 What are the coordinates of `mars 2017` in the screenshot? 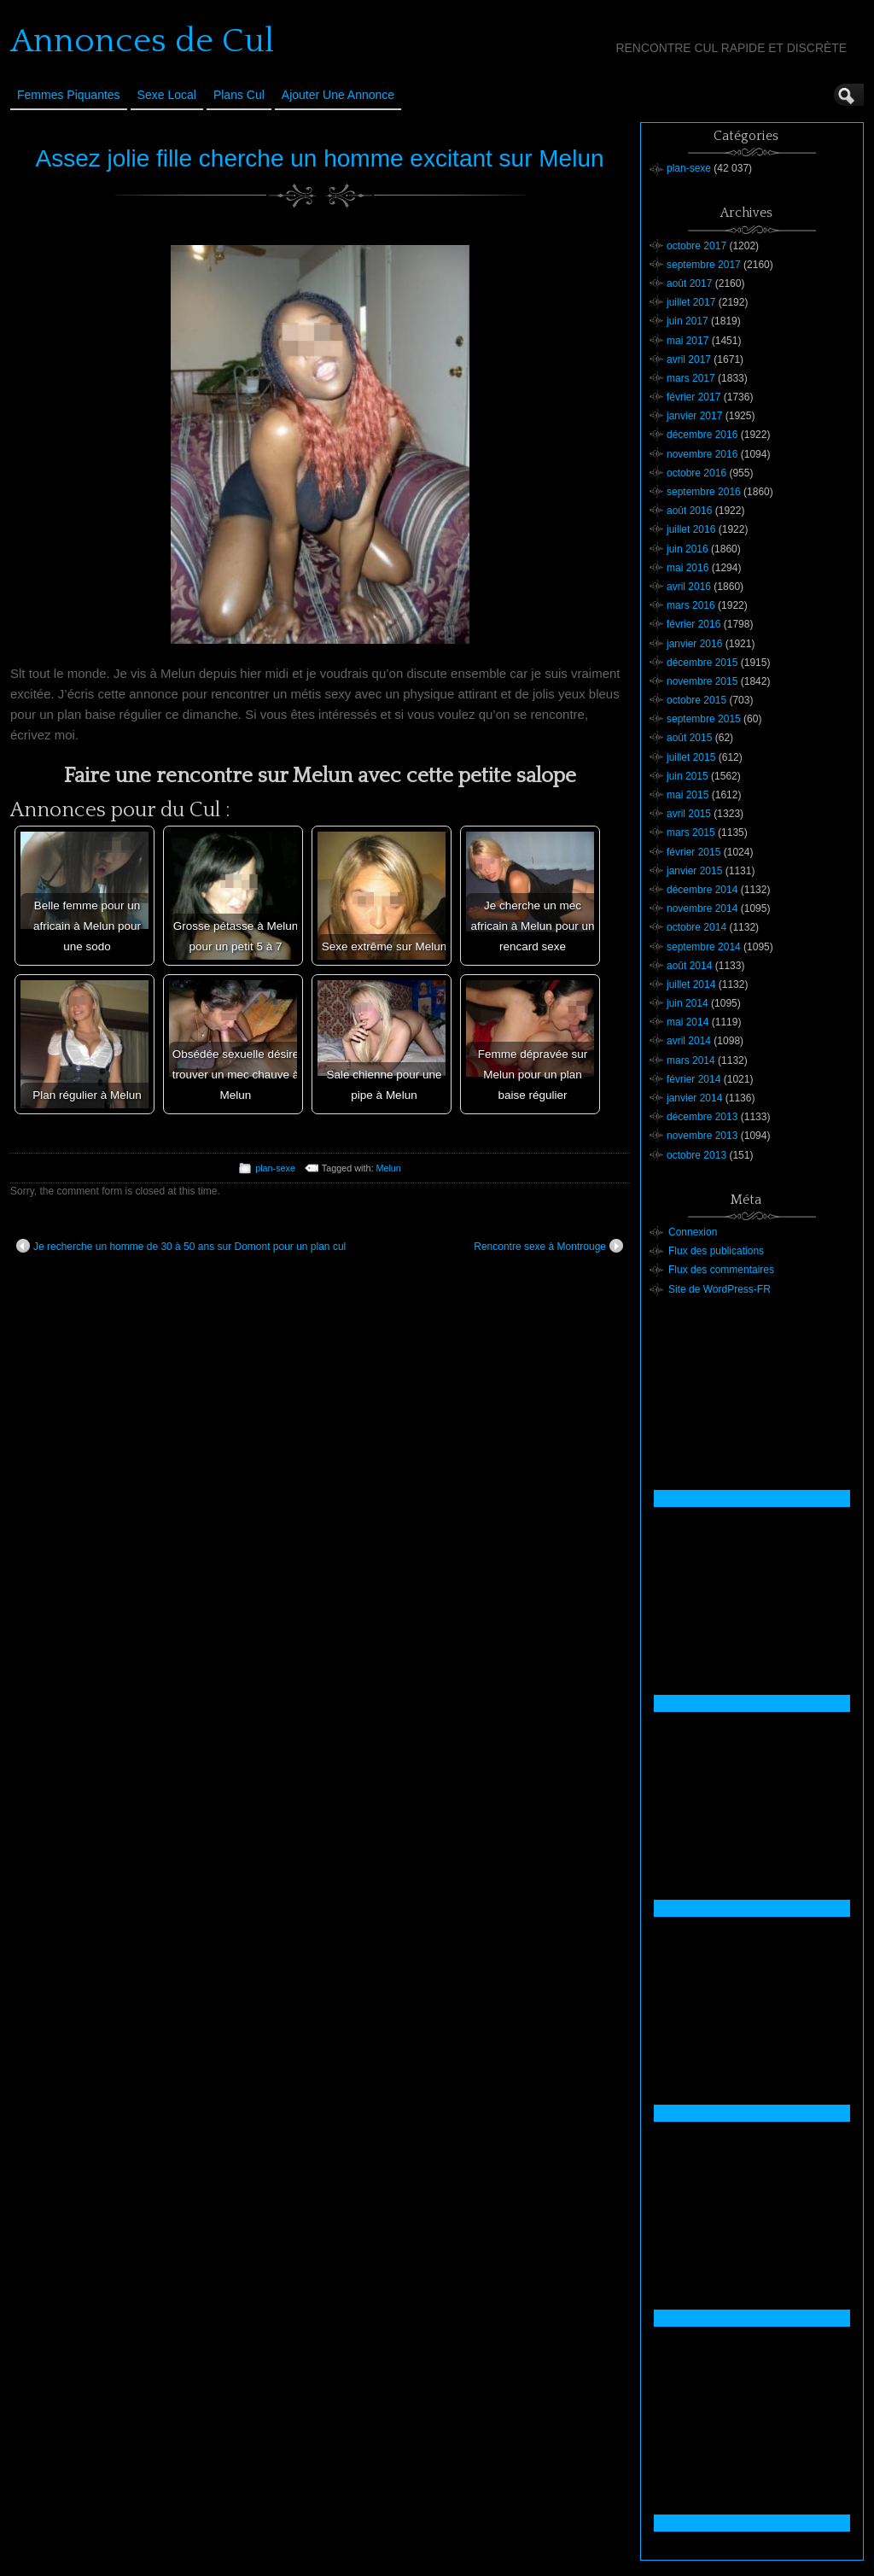 It's located at (691, 378).